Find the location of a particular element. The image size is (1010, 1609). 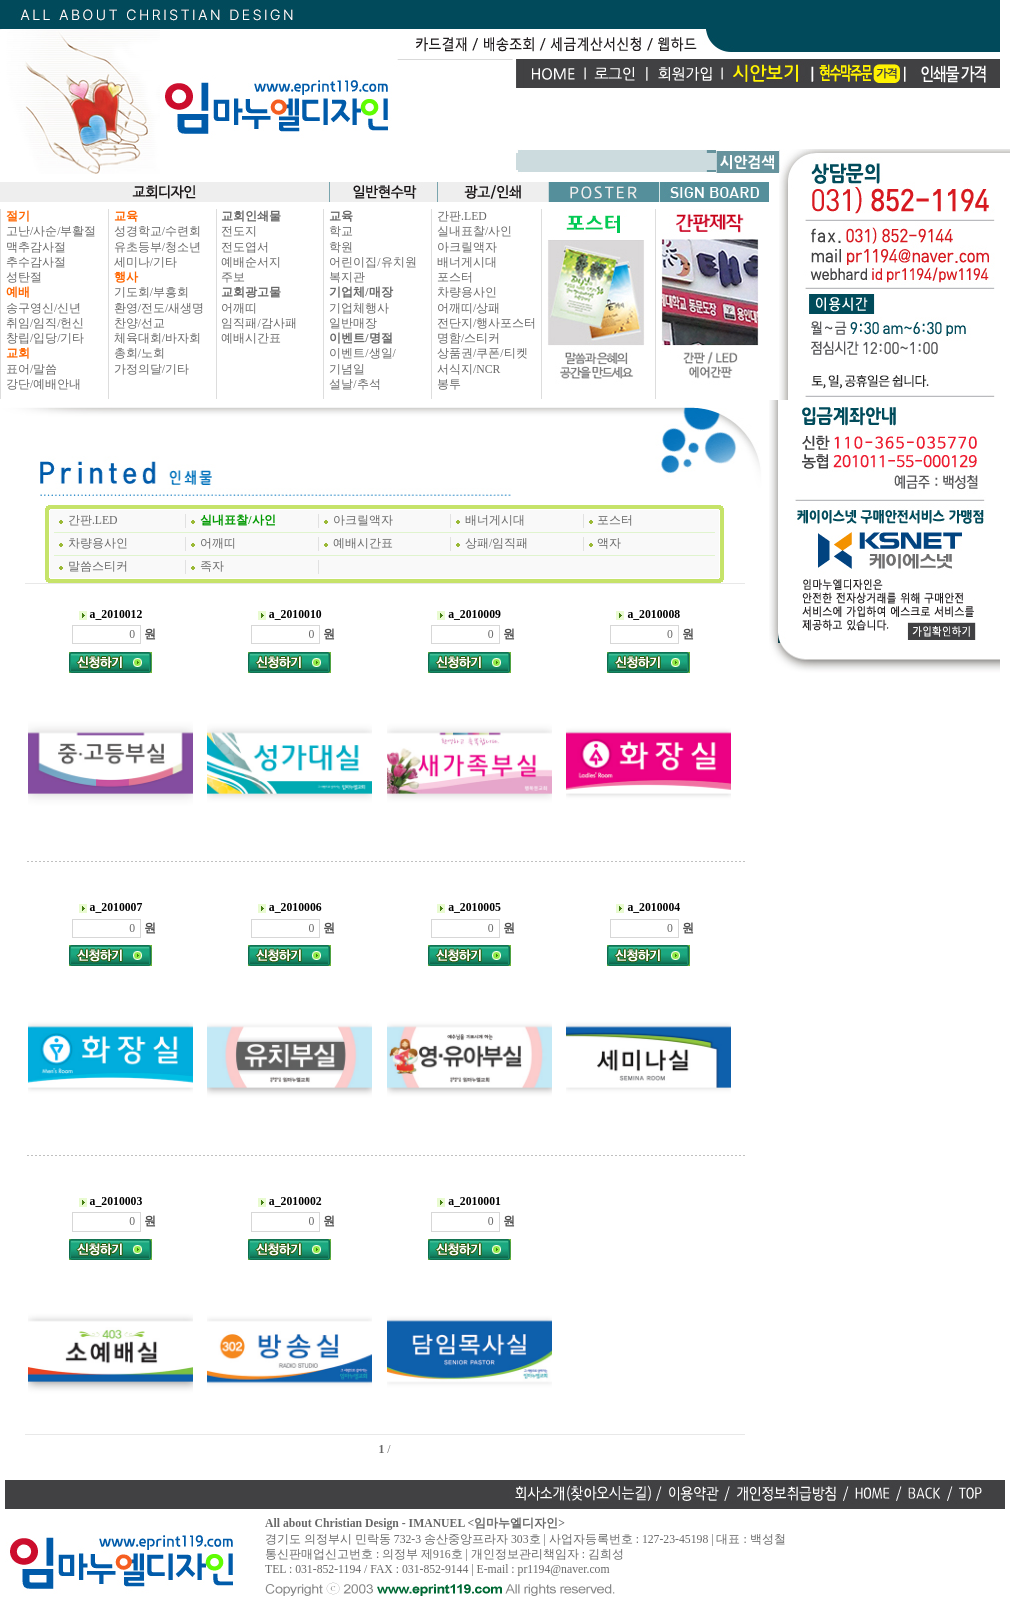

청소년 is located at coordinates (183, 247).